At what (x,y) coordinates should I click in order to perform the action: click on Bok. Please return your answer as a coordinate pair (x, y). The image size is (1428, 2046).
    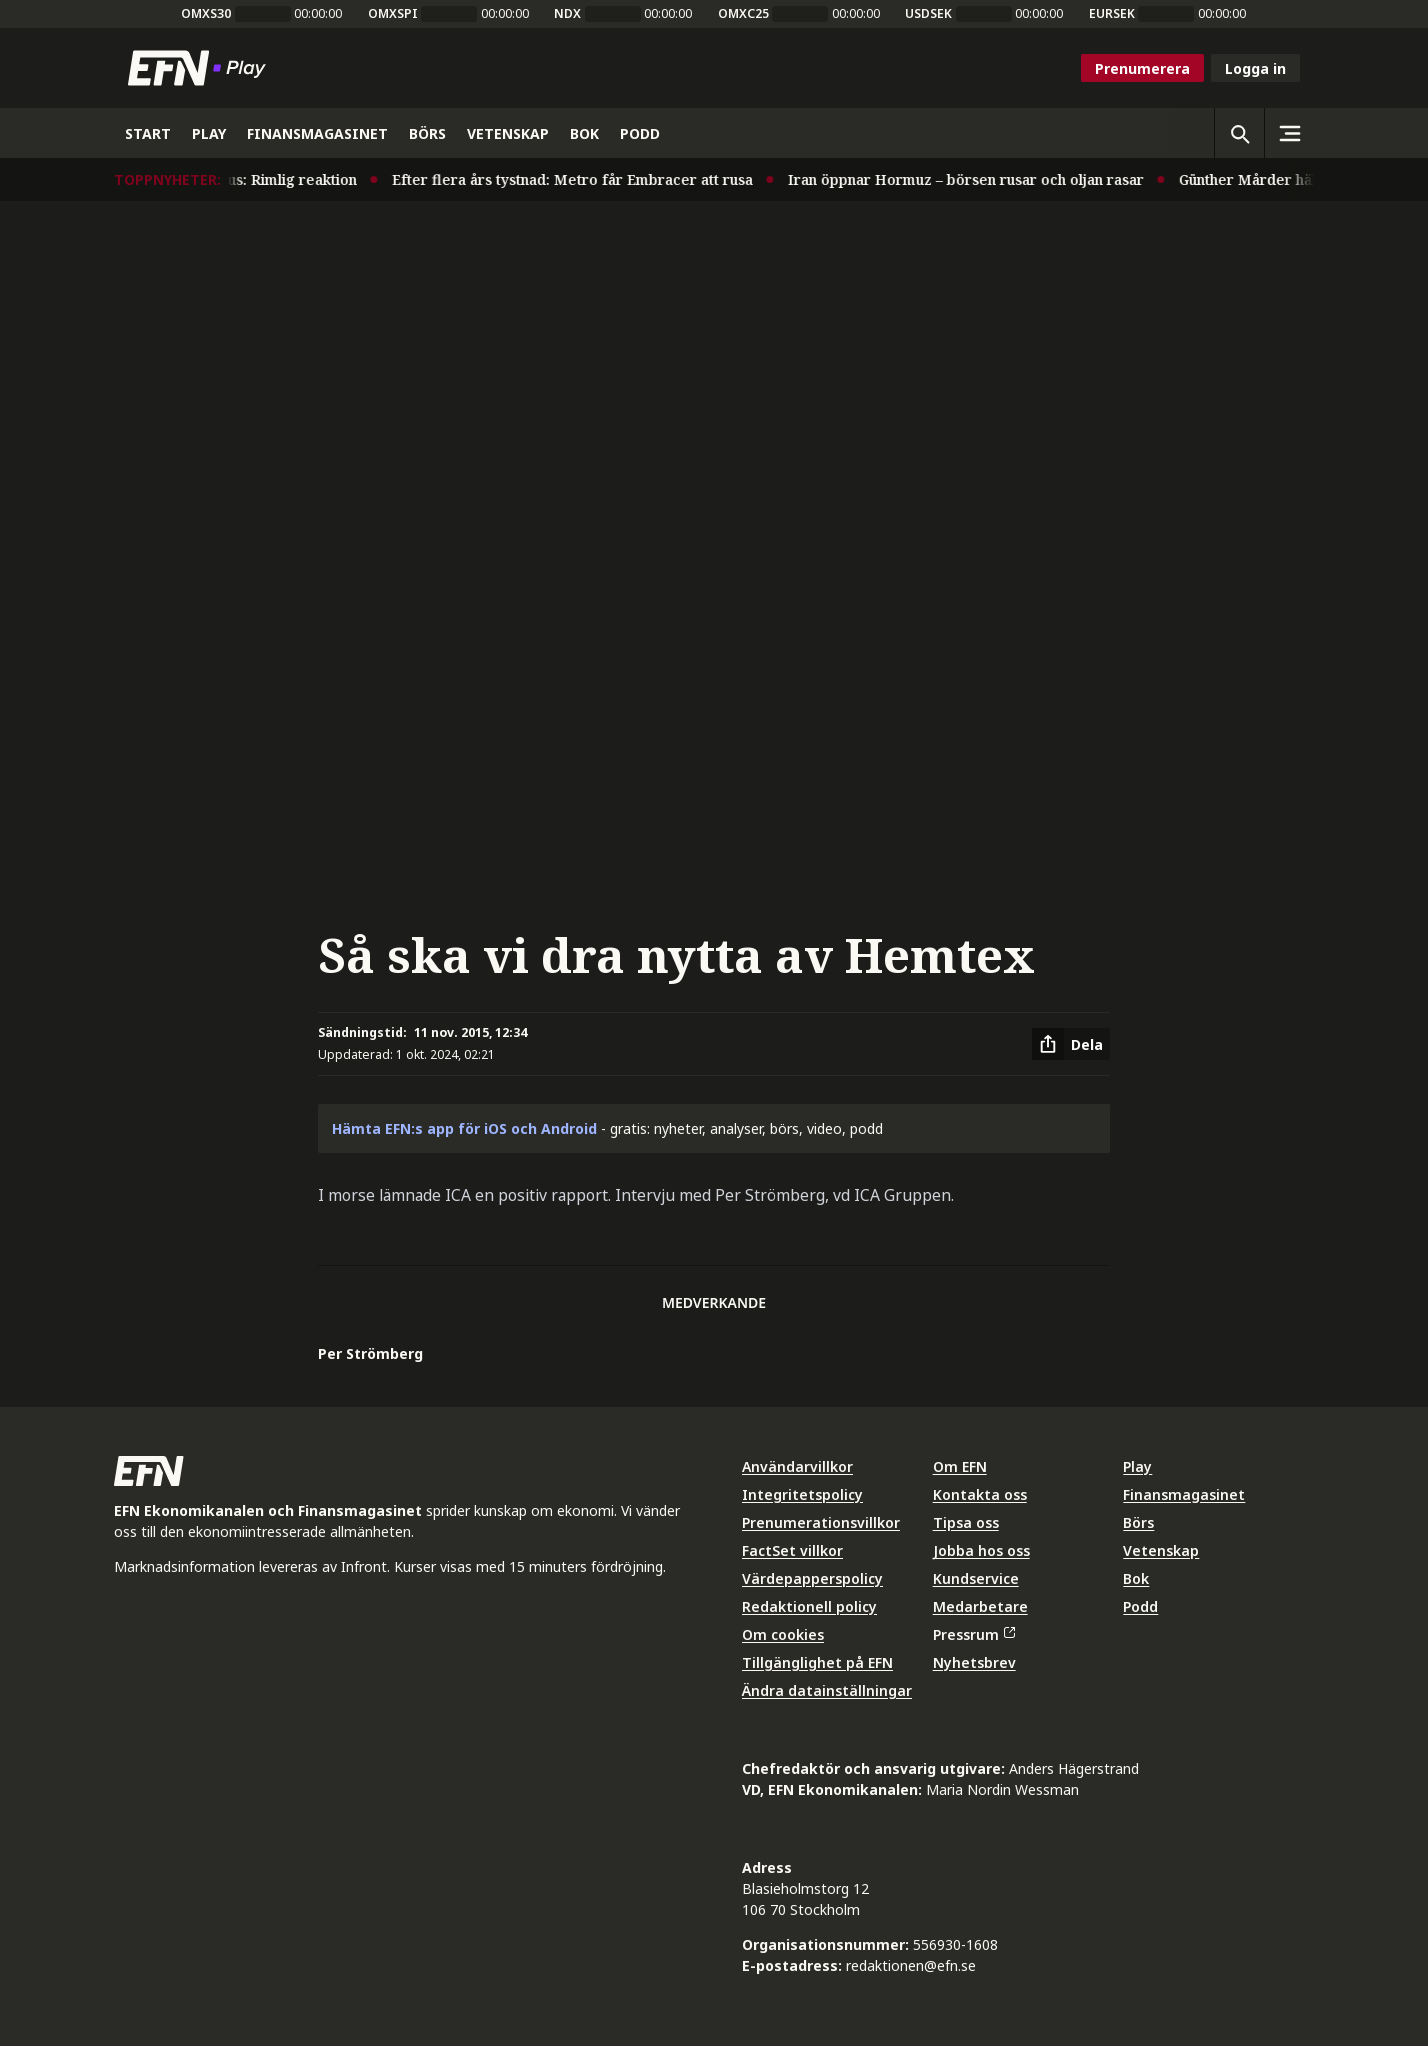
    Looking at the image, I should click on (1136, 1578).